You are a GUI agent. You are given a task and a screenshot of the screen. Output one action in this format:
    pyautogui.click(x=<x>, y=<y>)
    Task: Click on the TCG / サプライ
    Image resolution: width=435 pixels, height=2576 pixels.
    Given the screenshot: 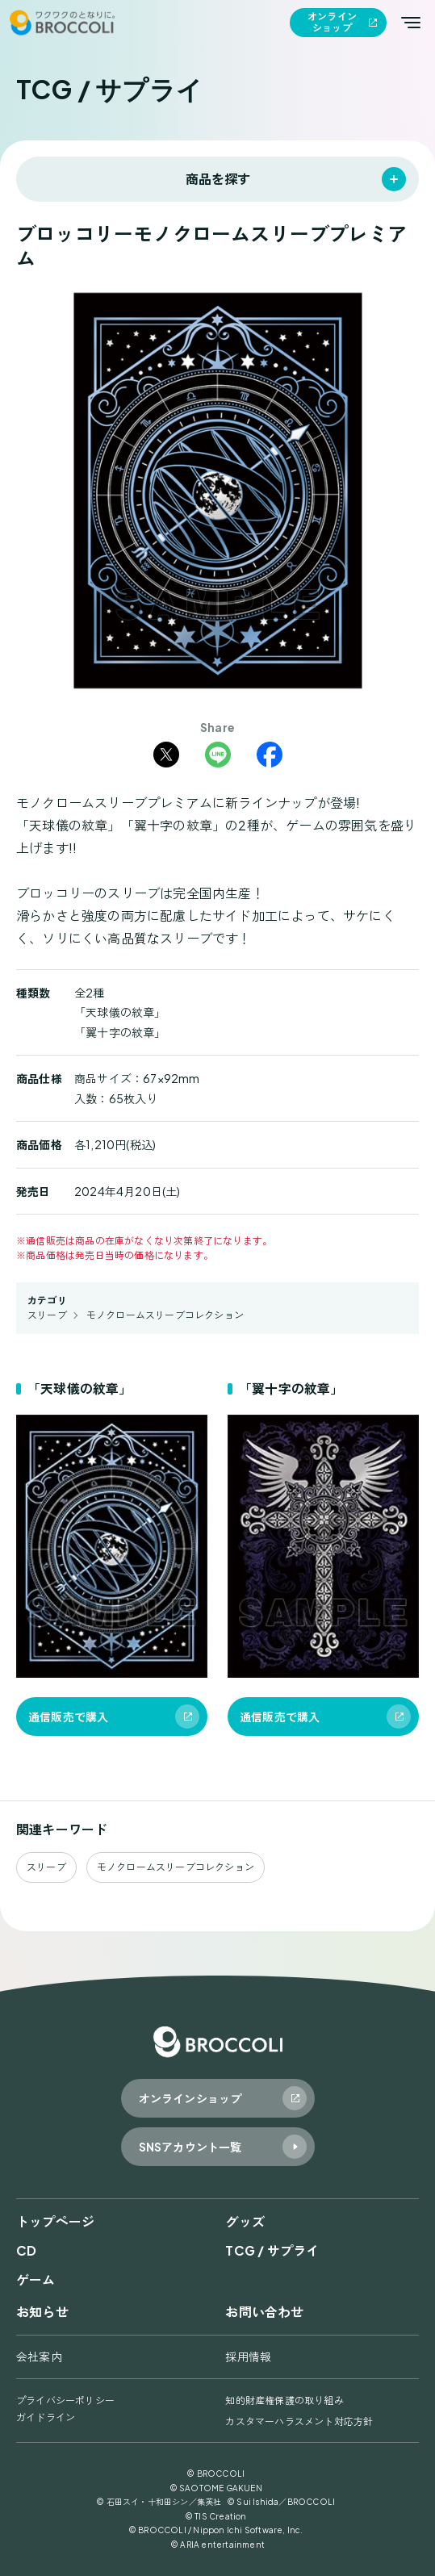 What is the action you would take?
    pyautogui.click(x=272, y=2250)
    